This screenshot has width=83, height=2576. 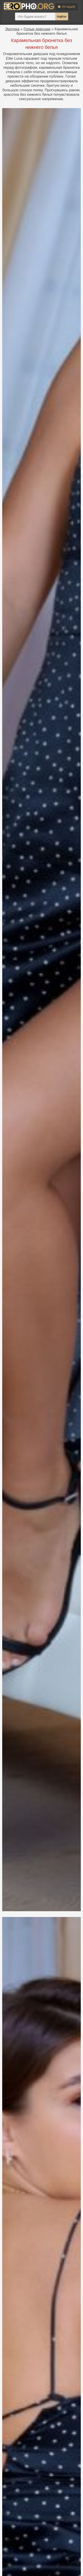 I want to click on Голые девушки, so click(x=37, y=29).